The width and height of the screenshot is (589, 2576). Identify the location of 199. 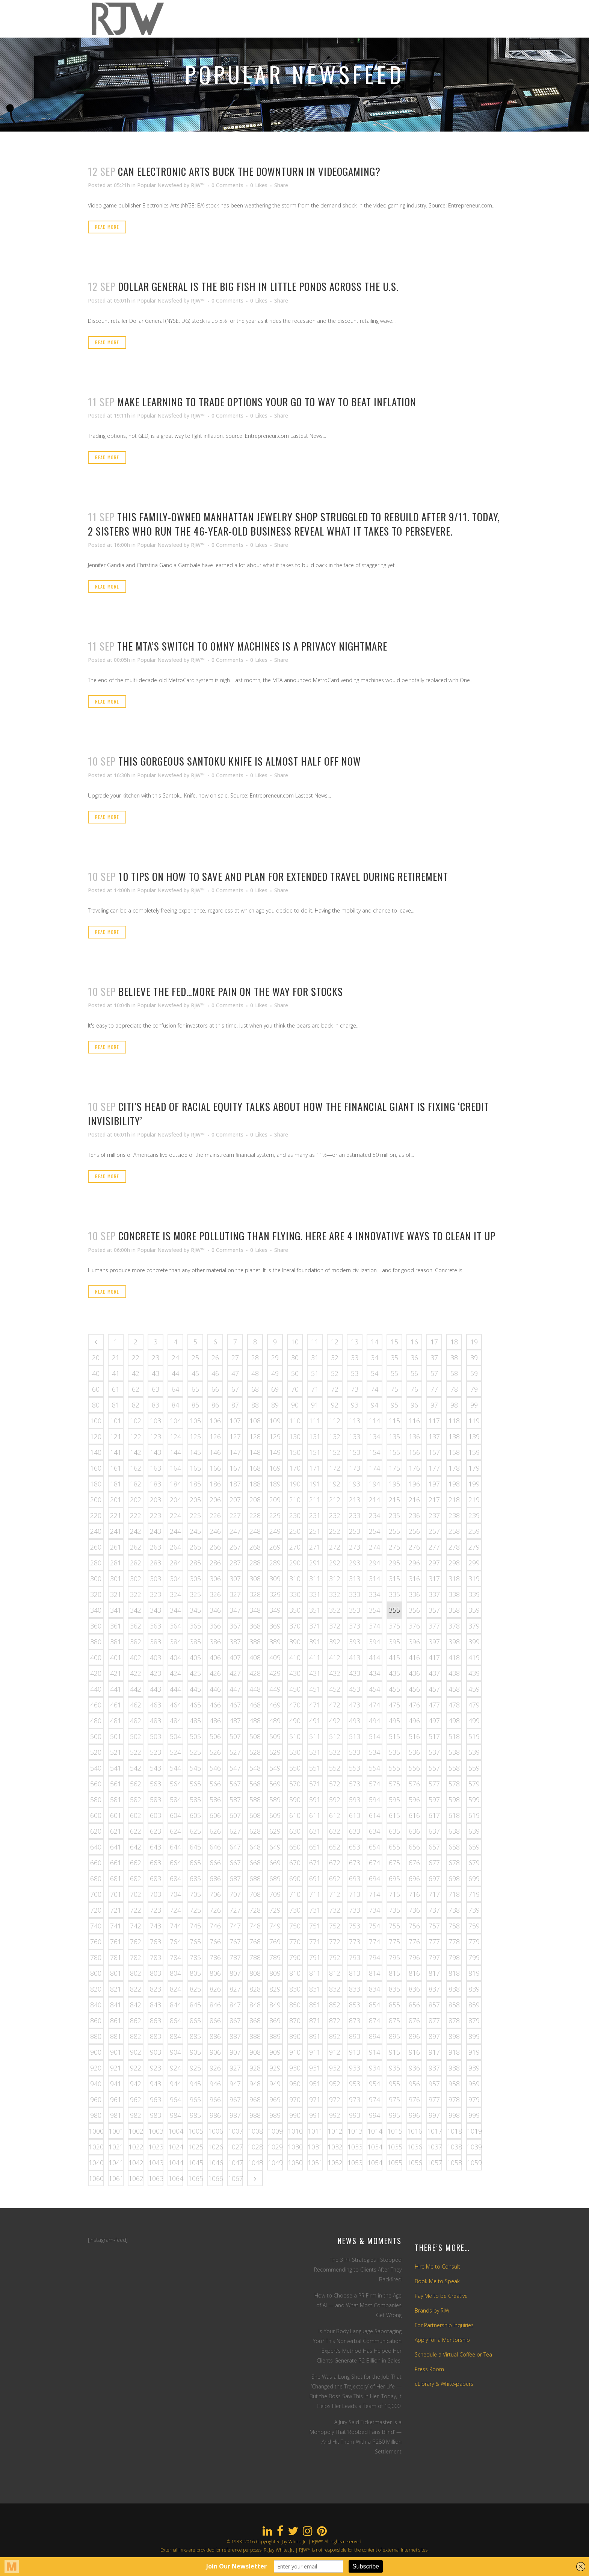
(474, 1483).